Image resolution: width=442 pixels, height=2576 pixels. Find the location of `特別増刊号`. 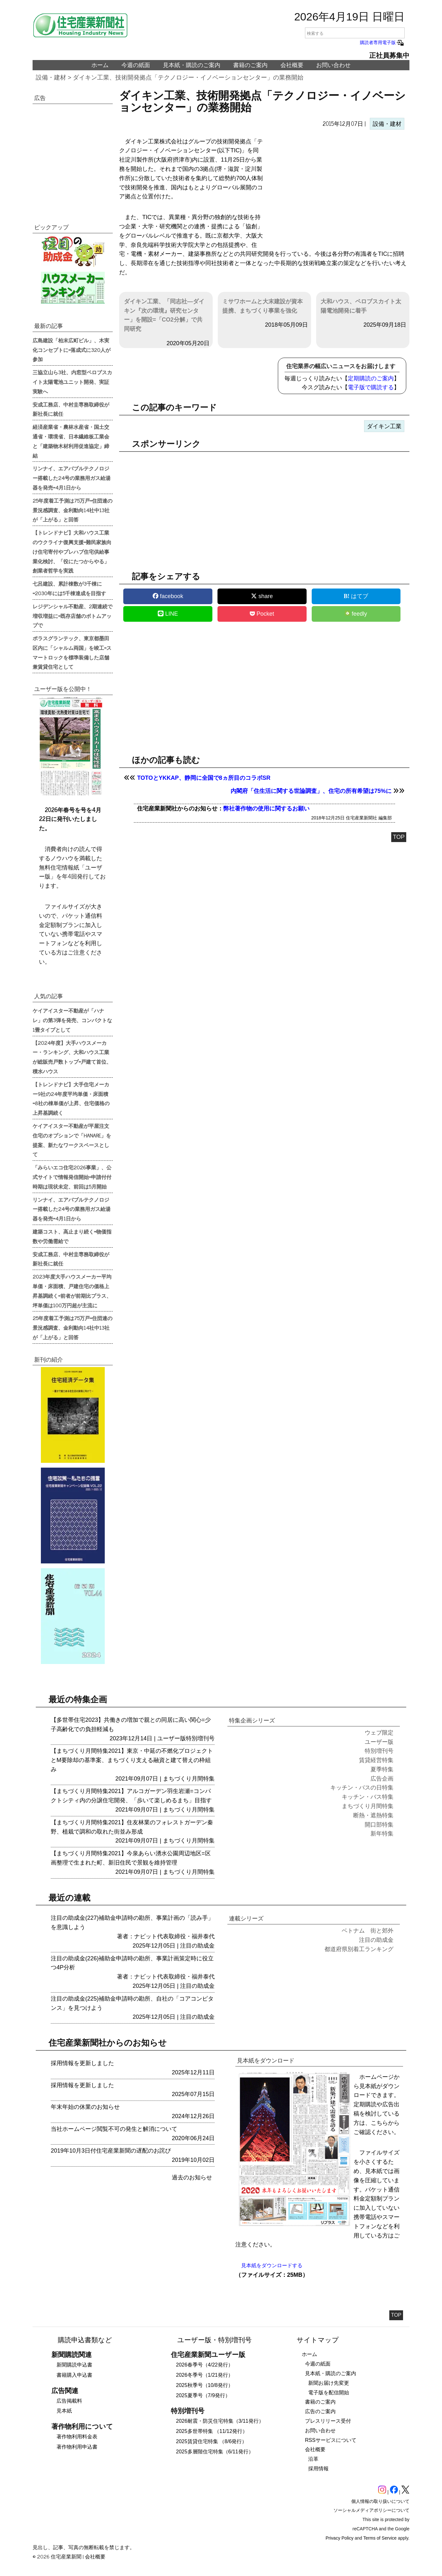

特別増刊号 is located at coordinates (200, 1738).